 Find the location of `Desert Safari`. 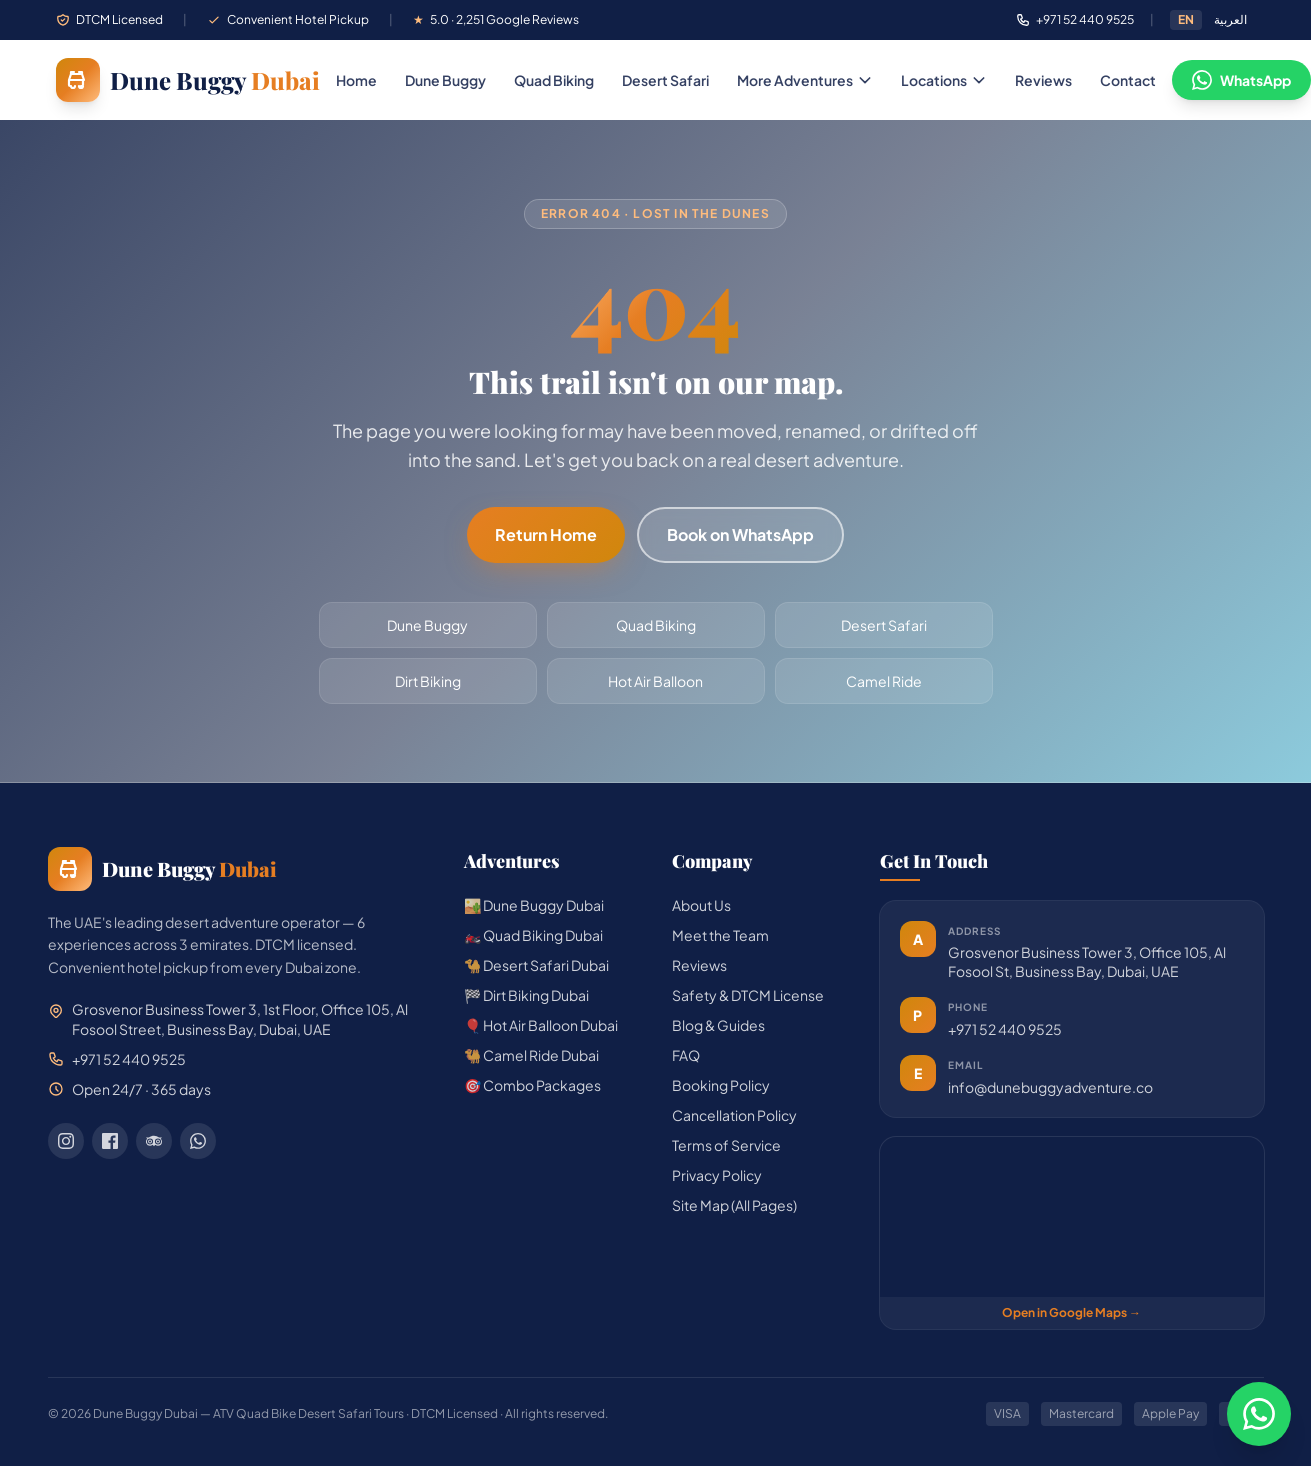

Desert Safari is located at coordinates (665, 80).